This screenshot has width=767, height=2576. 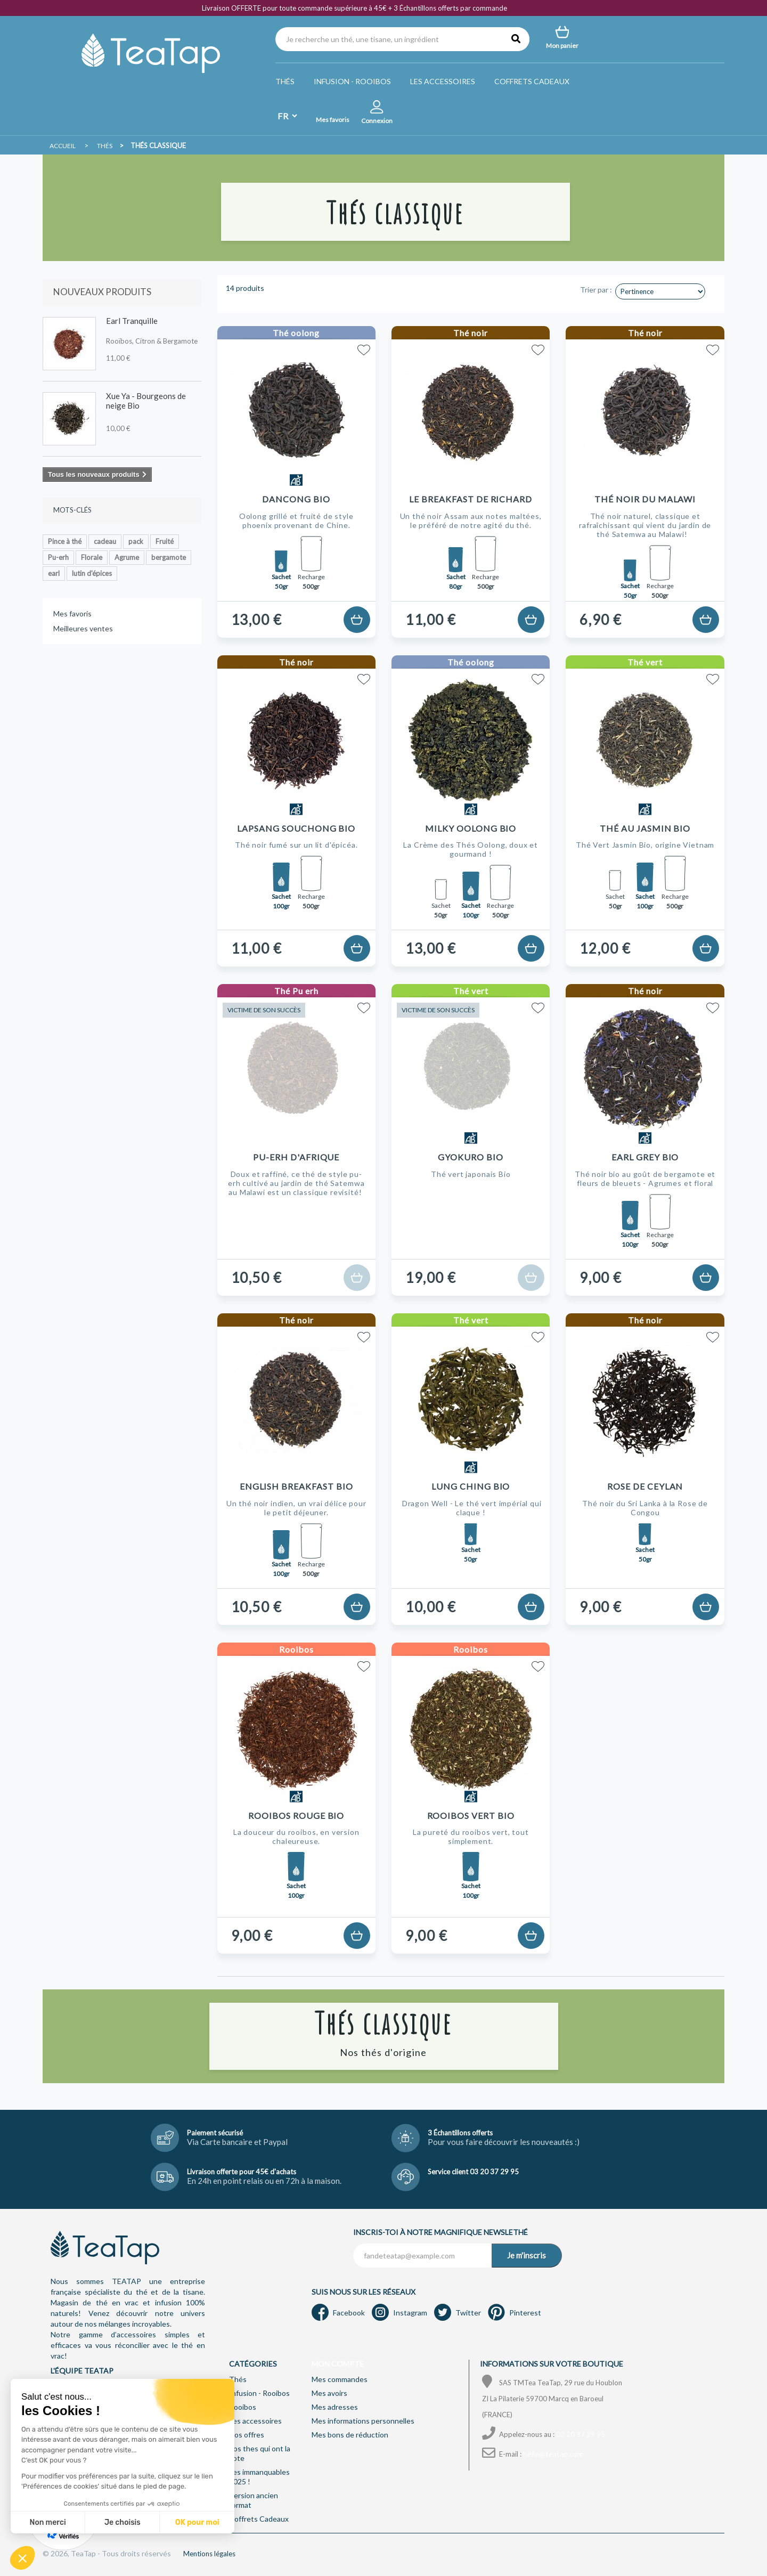 I want to click on Nouveaux produits, so click(x=102, y=291).